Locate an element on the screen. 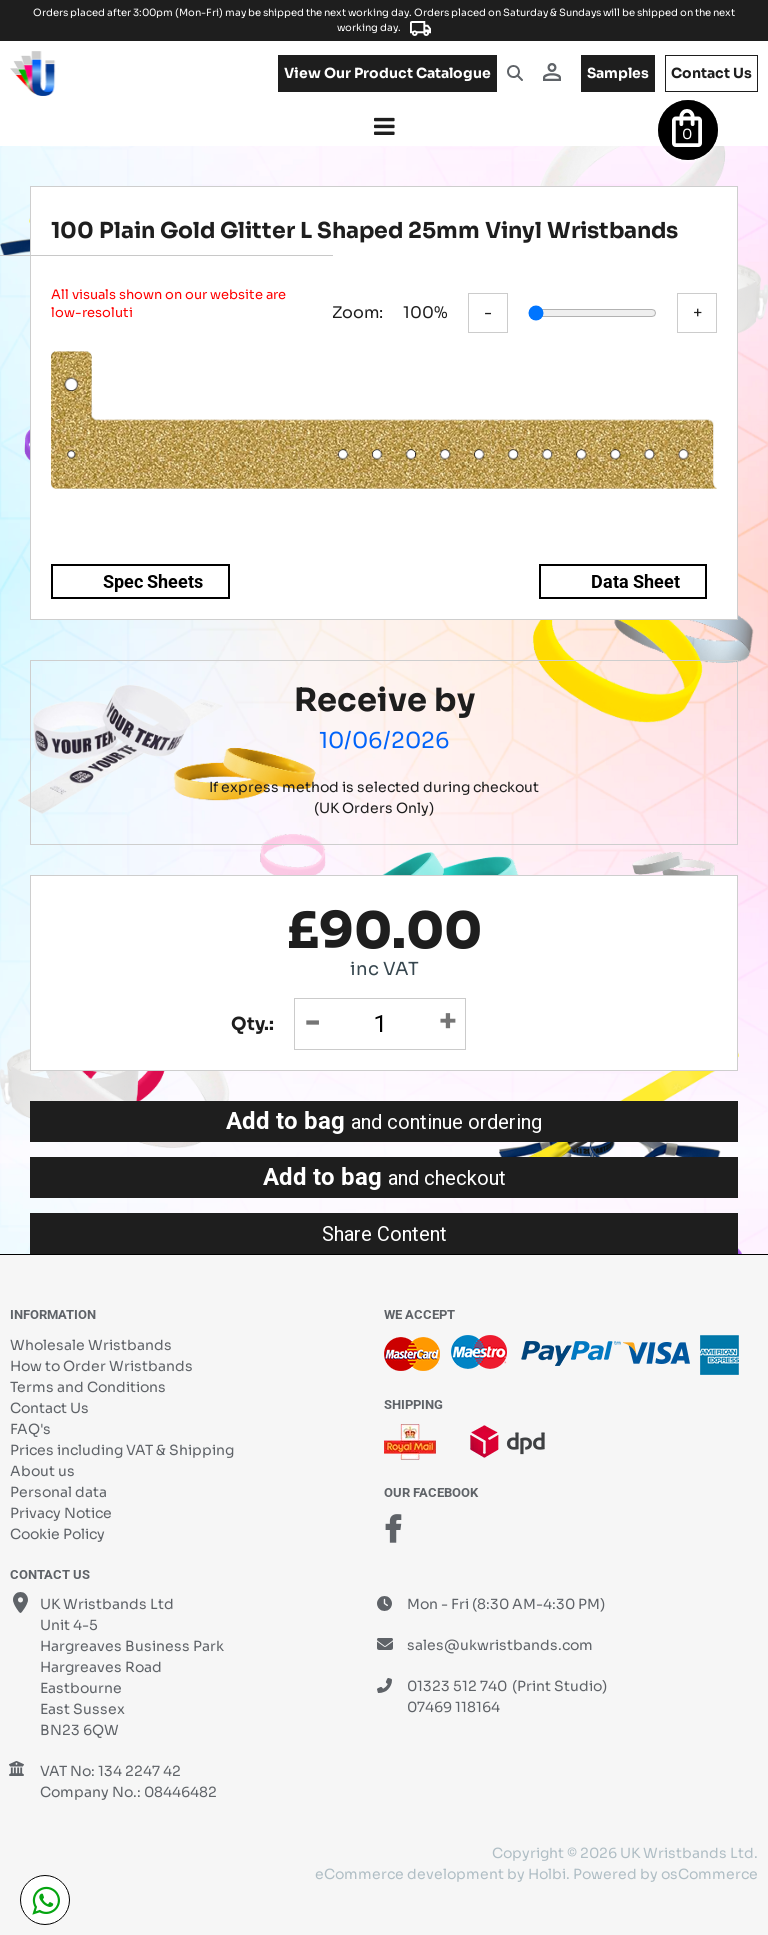 The image size is (768, 1935). Add to bag is located at coordinates (384, 1121).